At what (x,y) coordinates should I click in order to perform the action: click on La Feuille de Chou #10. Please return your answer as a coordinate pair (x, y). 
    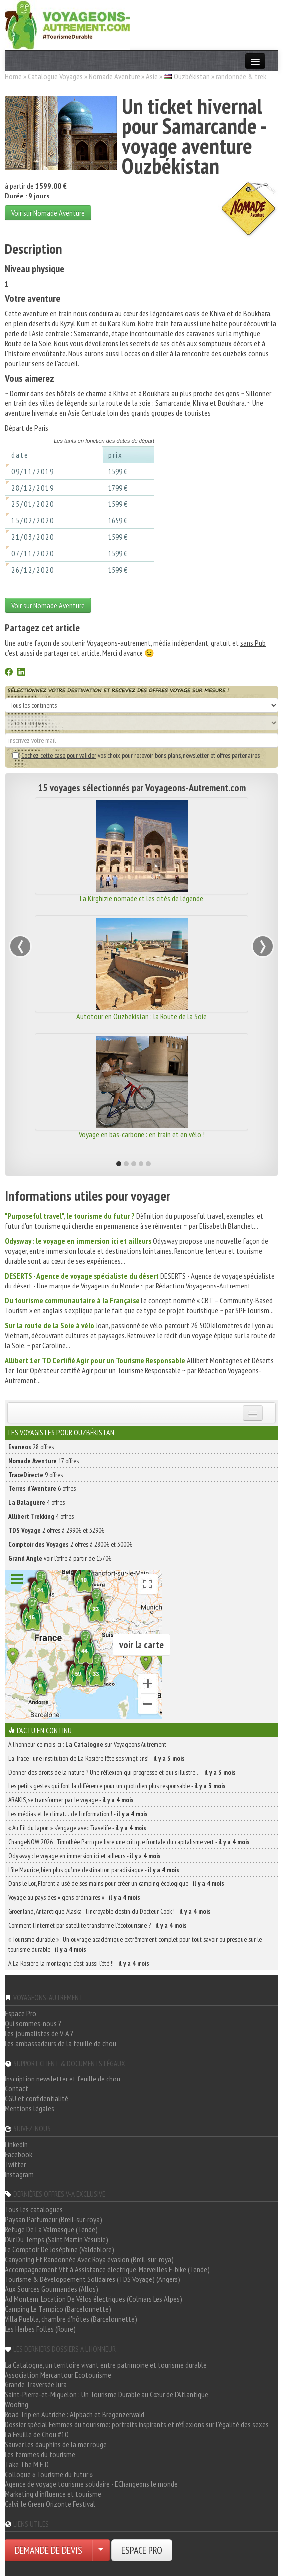
    Looking at the image, I should click on (36, 2434).